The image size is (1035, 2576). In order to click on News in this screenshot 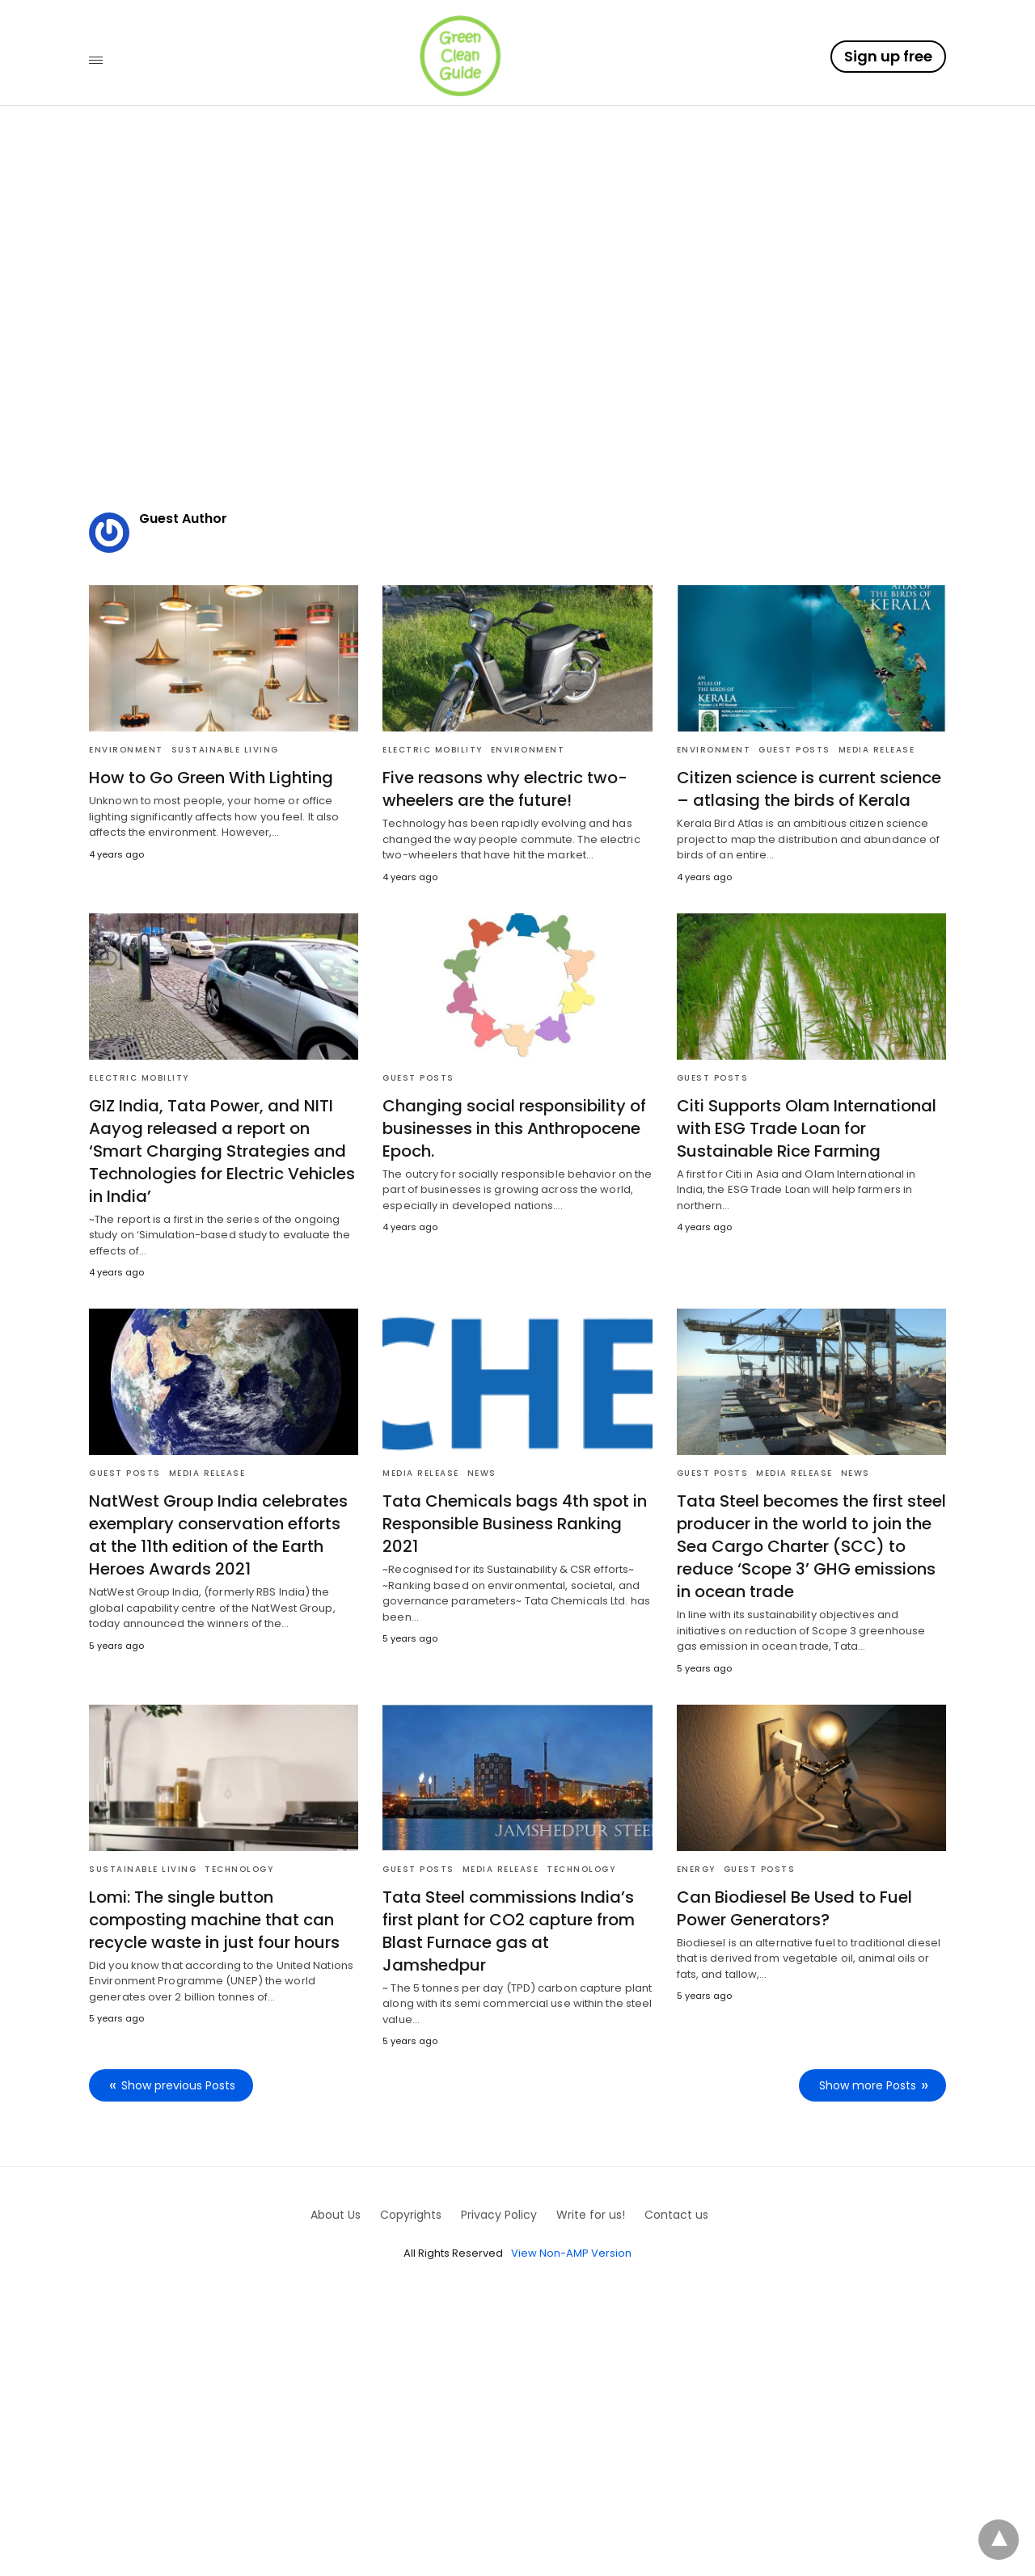, I will do `click(481, 1473)`.